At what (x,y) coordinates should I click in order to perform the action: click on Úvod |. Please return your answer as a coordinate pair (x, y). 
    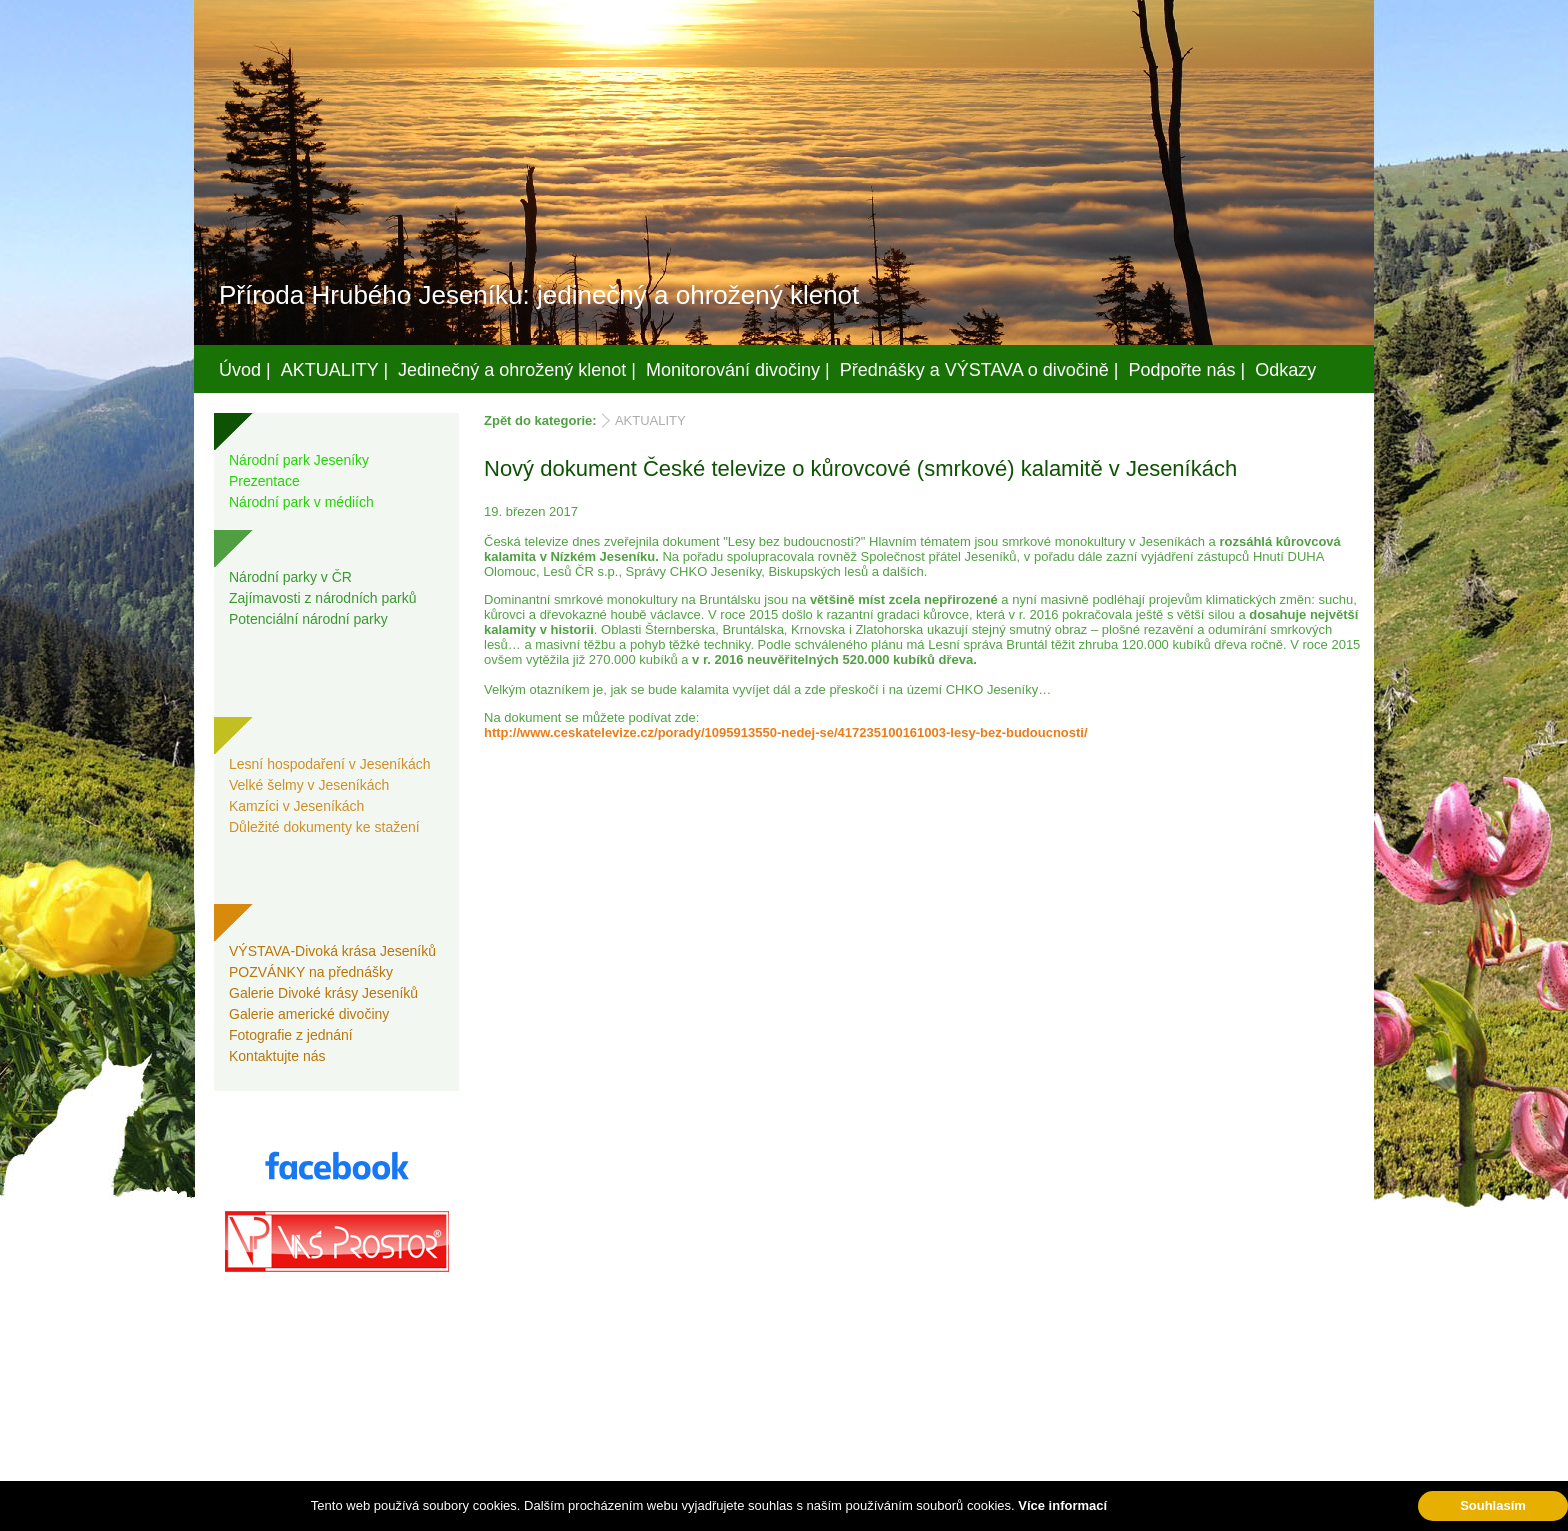
    Looking at the image, I should click on (245, 370).